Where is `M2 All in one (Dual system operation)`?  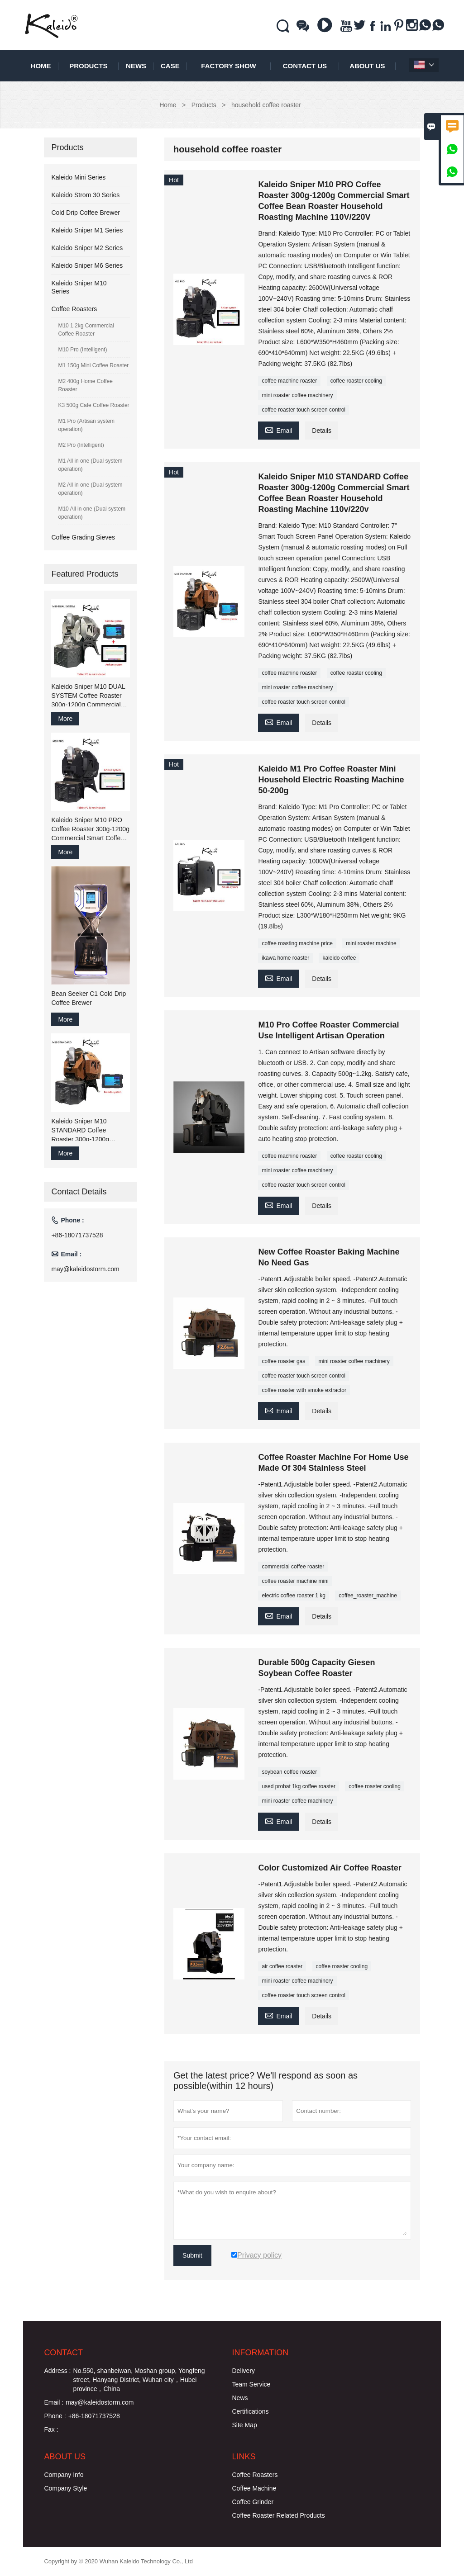
M2 All in one (Dual system operation) is located at coordinates (90, 489).